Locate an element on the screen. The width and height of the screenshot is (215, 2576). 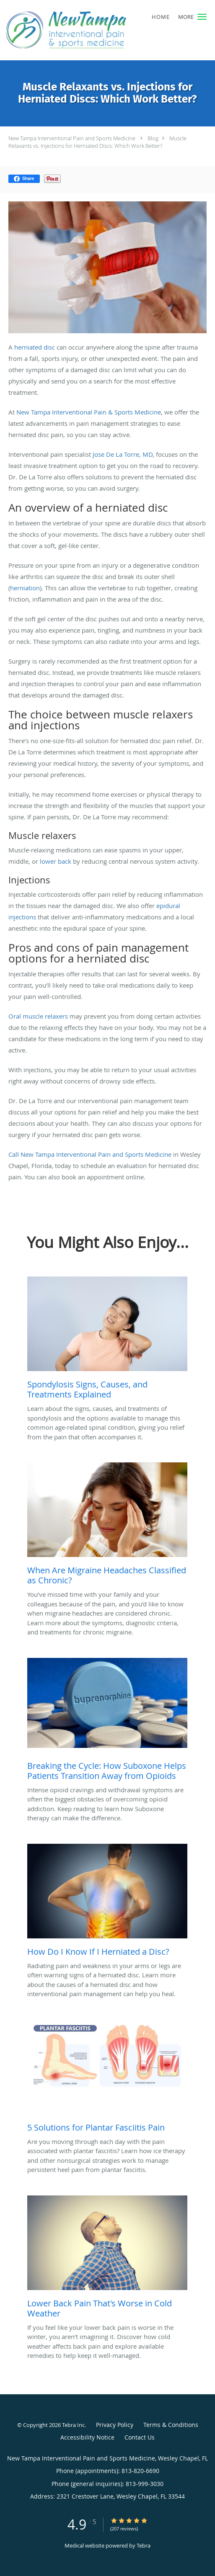
Blog is located at coordinates (153, 138).